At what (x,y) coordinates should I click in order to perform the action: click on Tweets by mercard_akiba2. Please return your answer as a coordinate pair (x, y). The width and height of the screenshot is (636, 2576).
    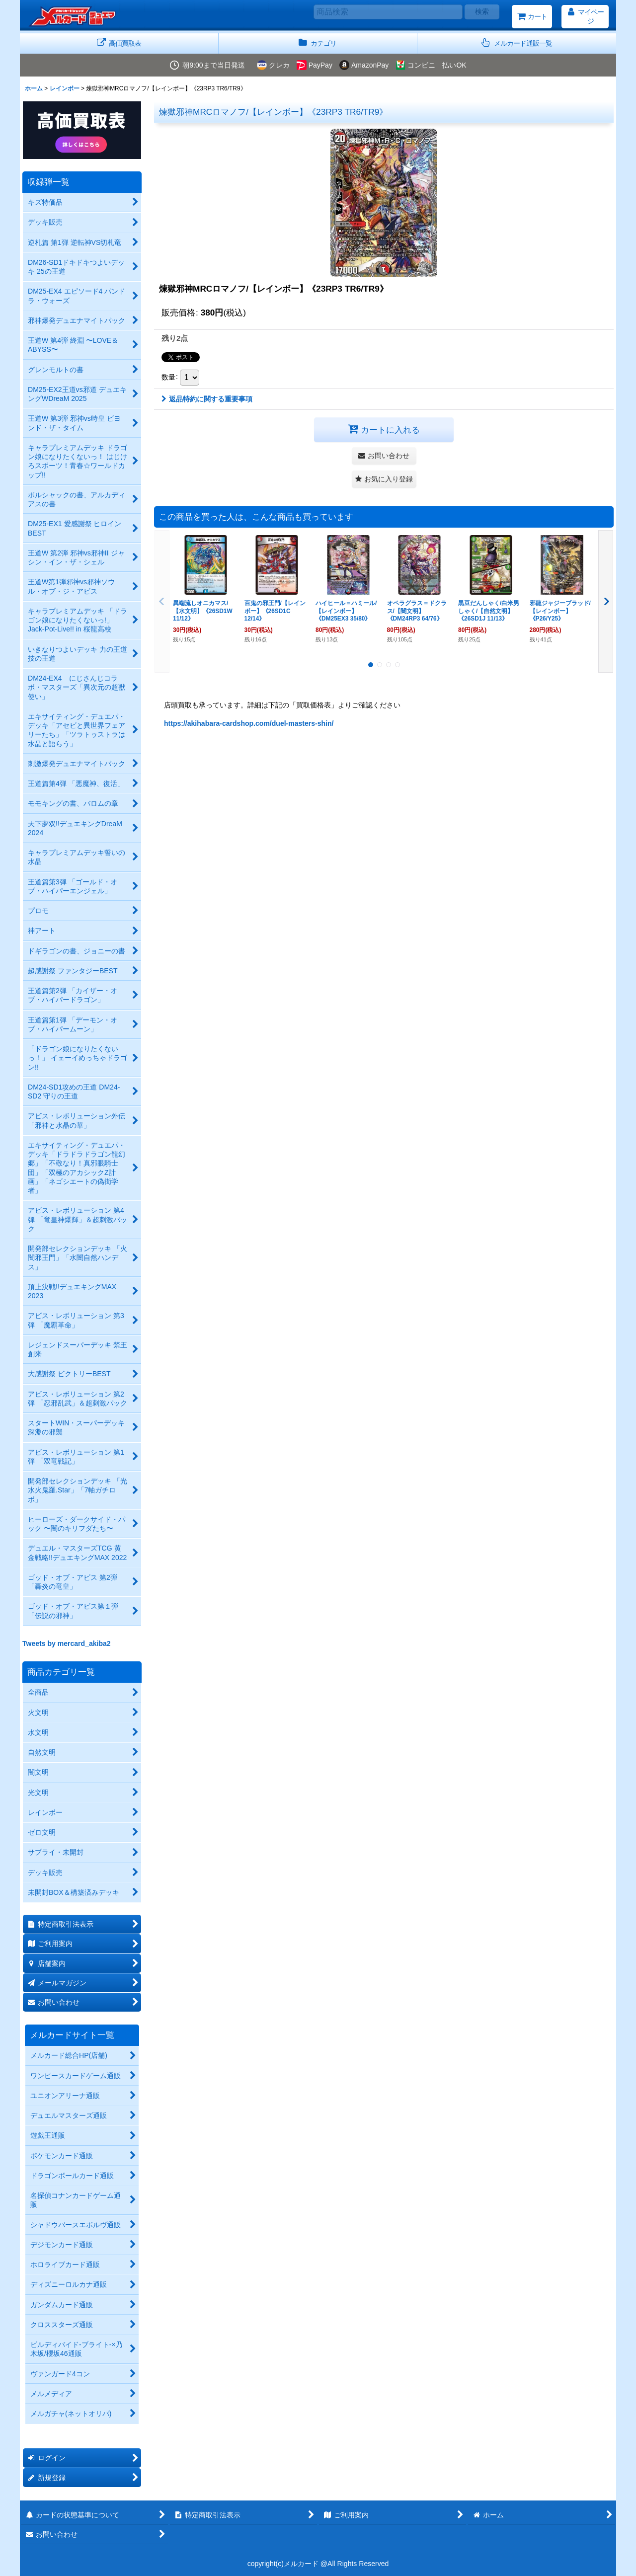
    Looking at the image, I should click on (66, 1643).